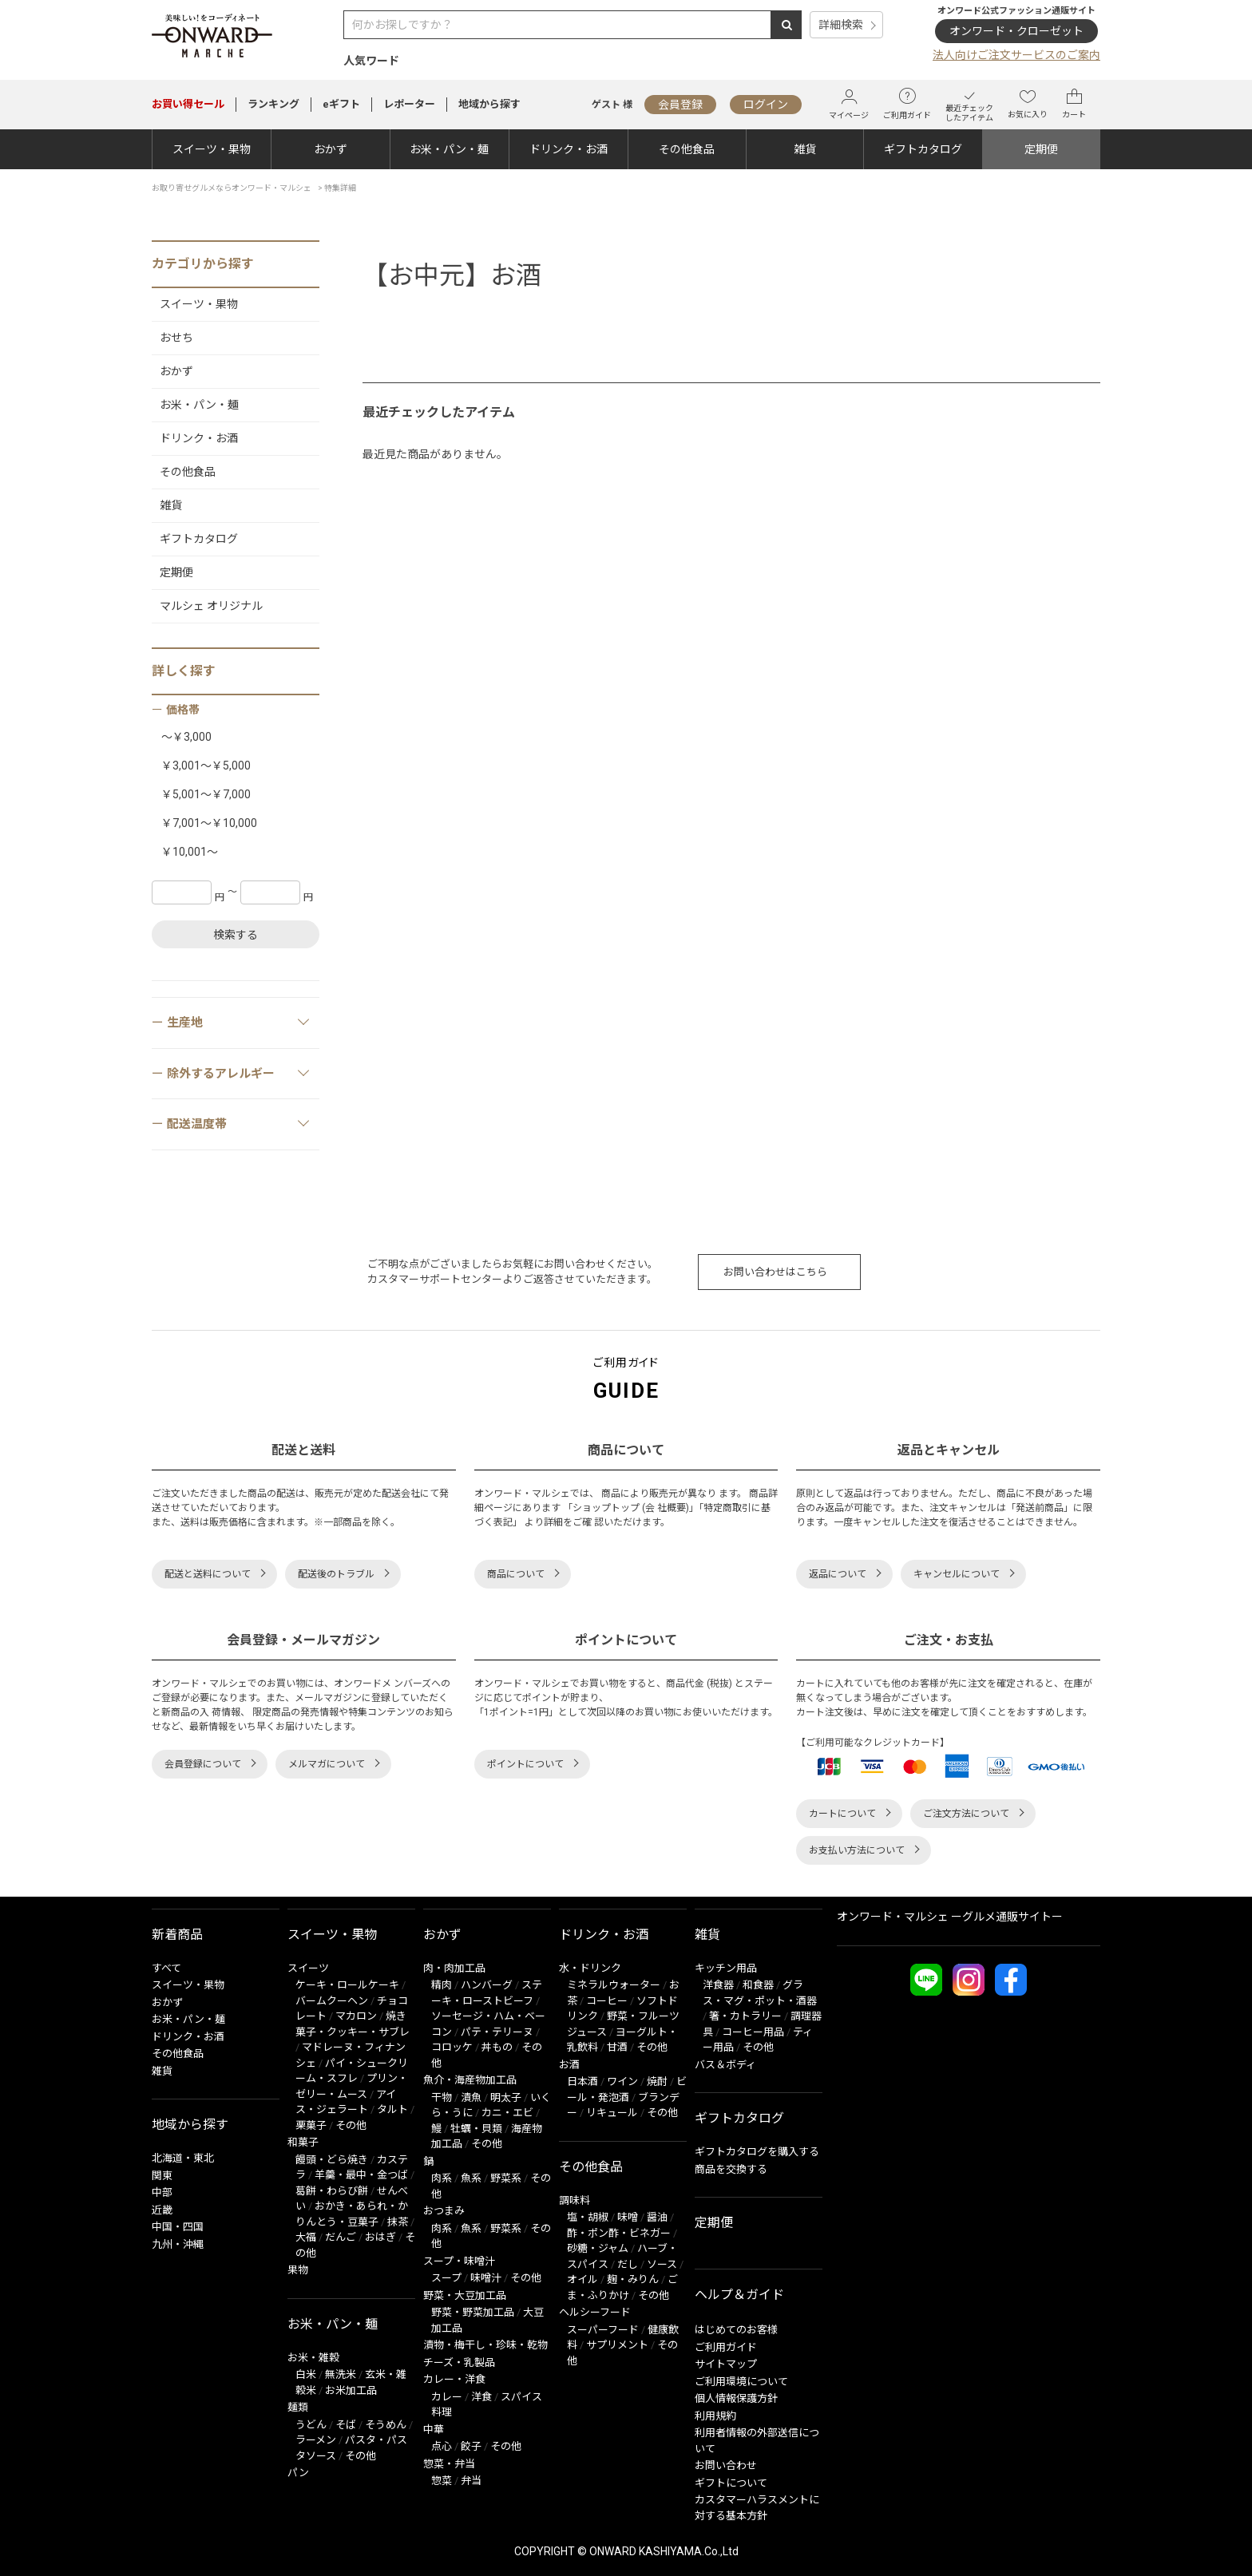 The width and height of the screenshot is (1252, 2576). Describe the element at coordinates (1041, 149) in the screenshot. I see `定期便` at that location.